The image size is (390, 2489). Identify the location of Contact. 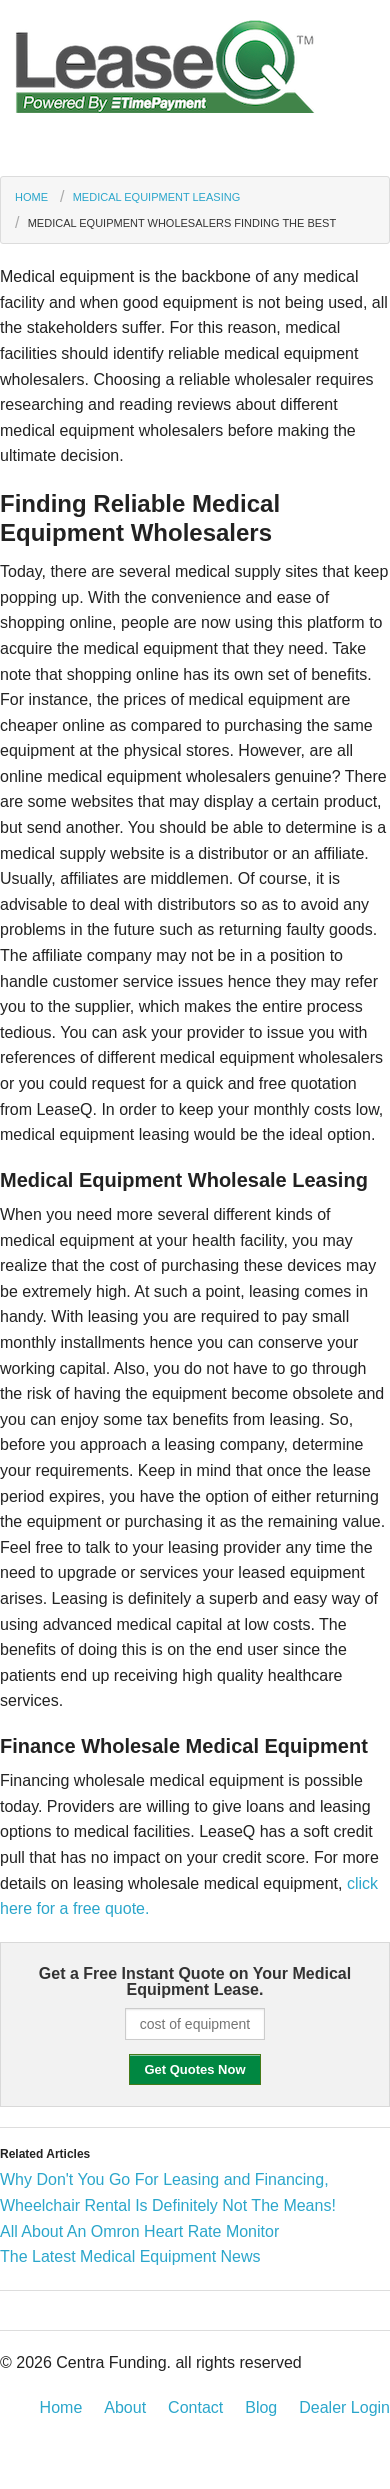
(195, 2407).